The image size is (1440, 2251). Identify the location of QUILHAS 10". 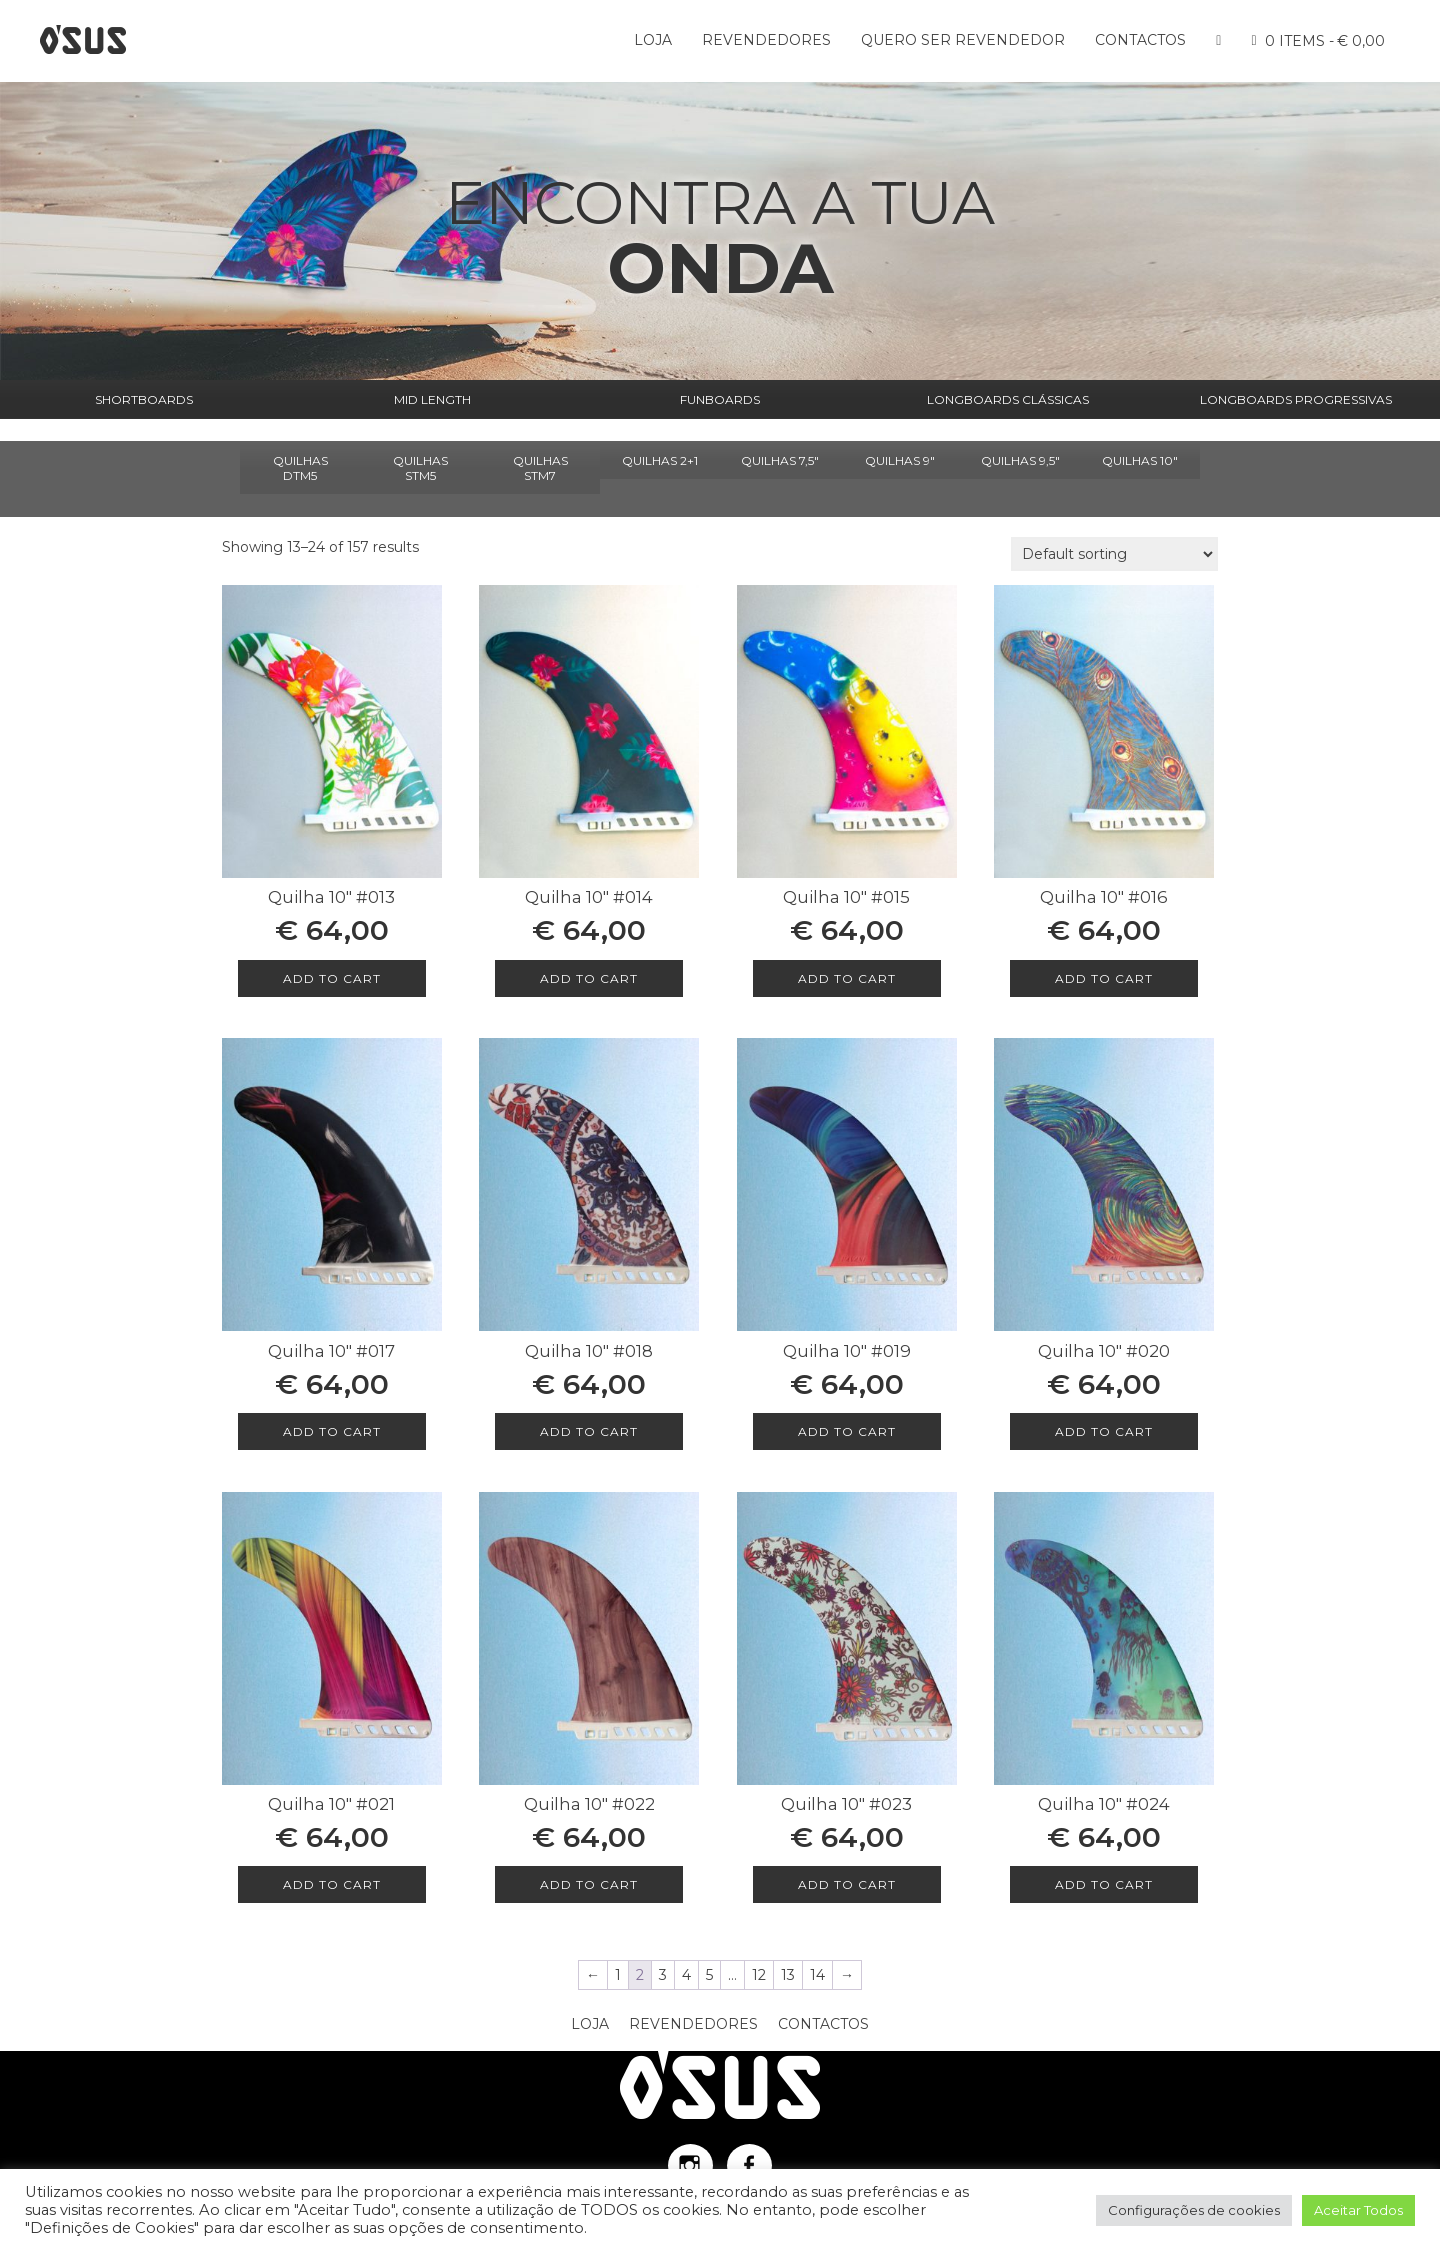
(1140, 460).